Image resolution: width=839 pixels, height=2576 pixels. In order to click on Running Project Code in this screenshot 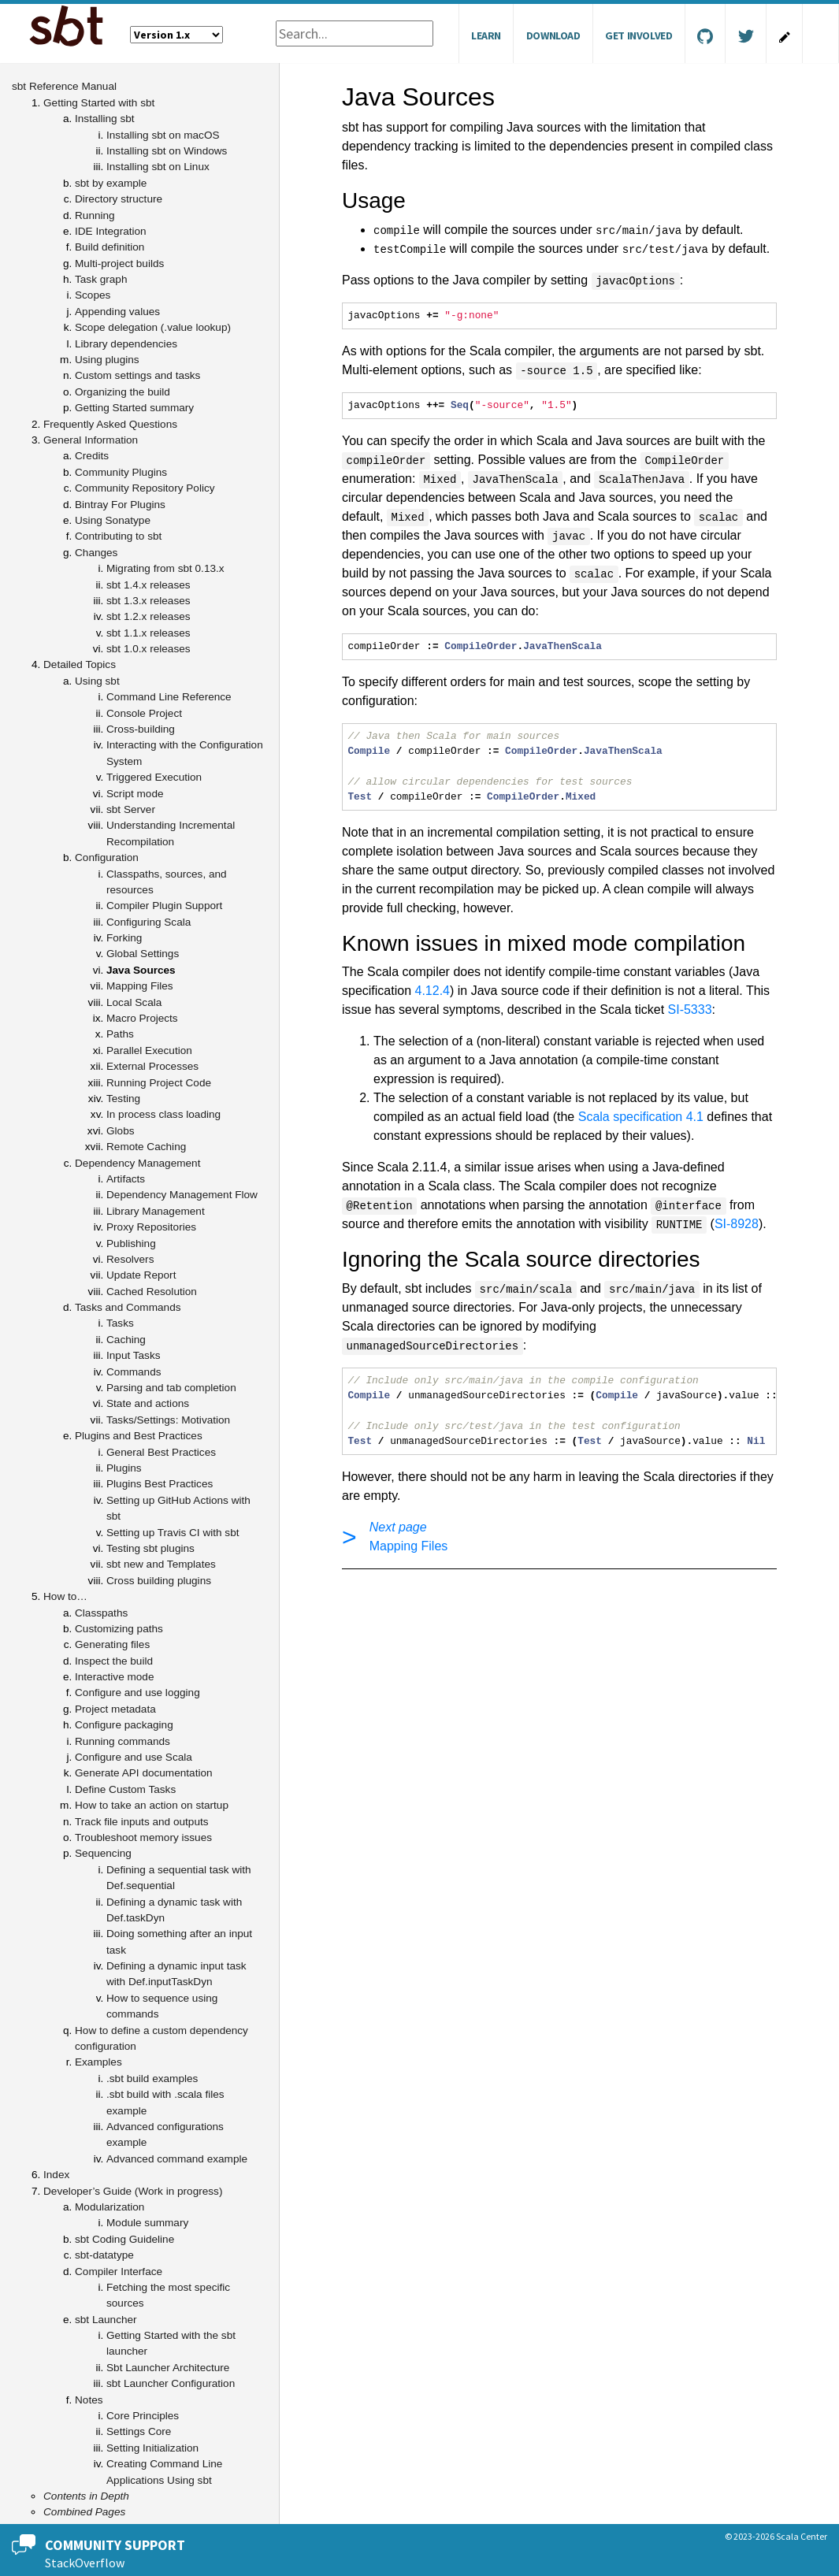, I will do `click(158, 1083)`.